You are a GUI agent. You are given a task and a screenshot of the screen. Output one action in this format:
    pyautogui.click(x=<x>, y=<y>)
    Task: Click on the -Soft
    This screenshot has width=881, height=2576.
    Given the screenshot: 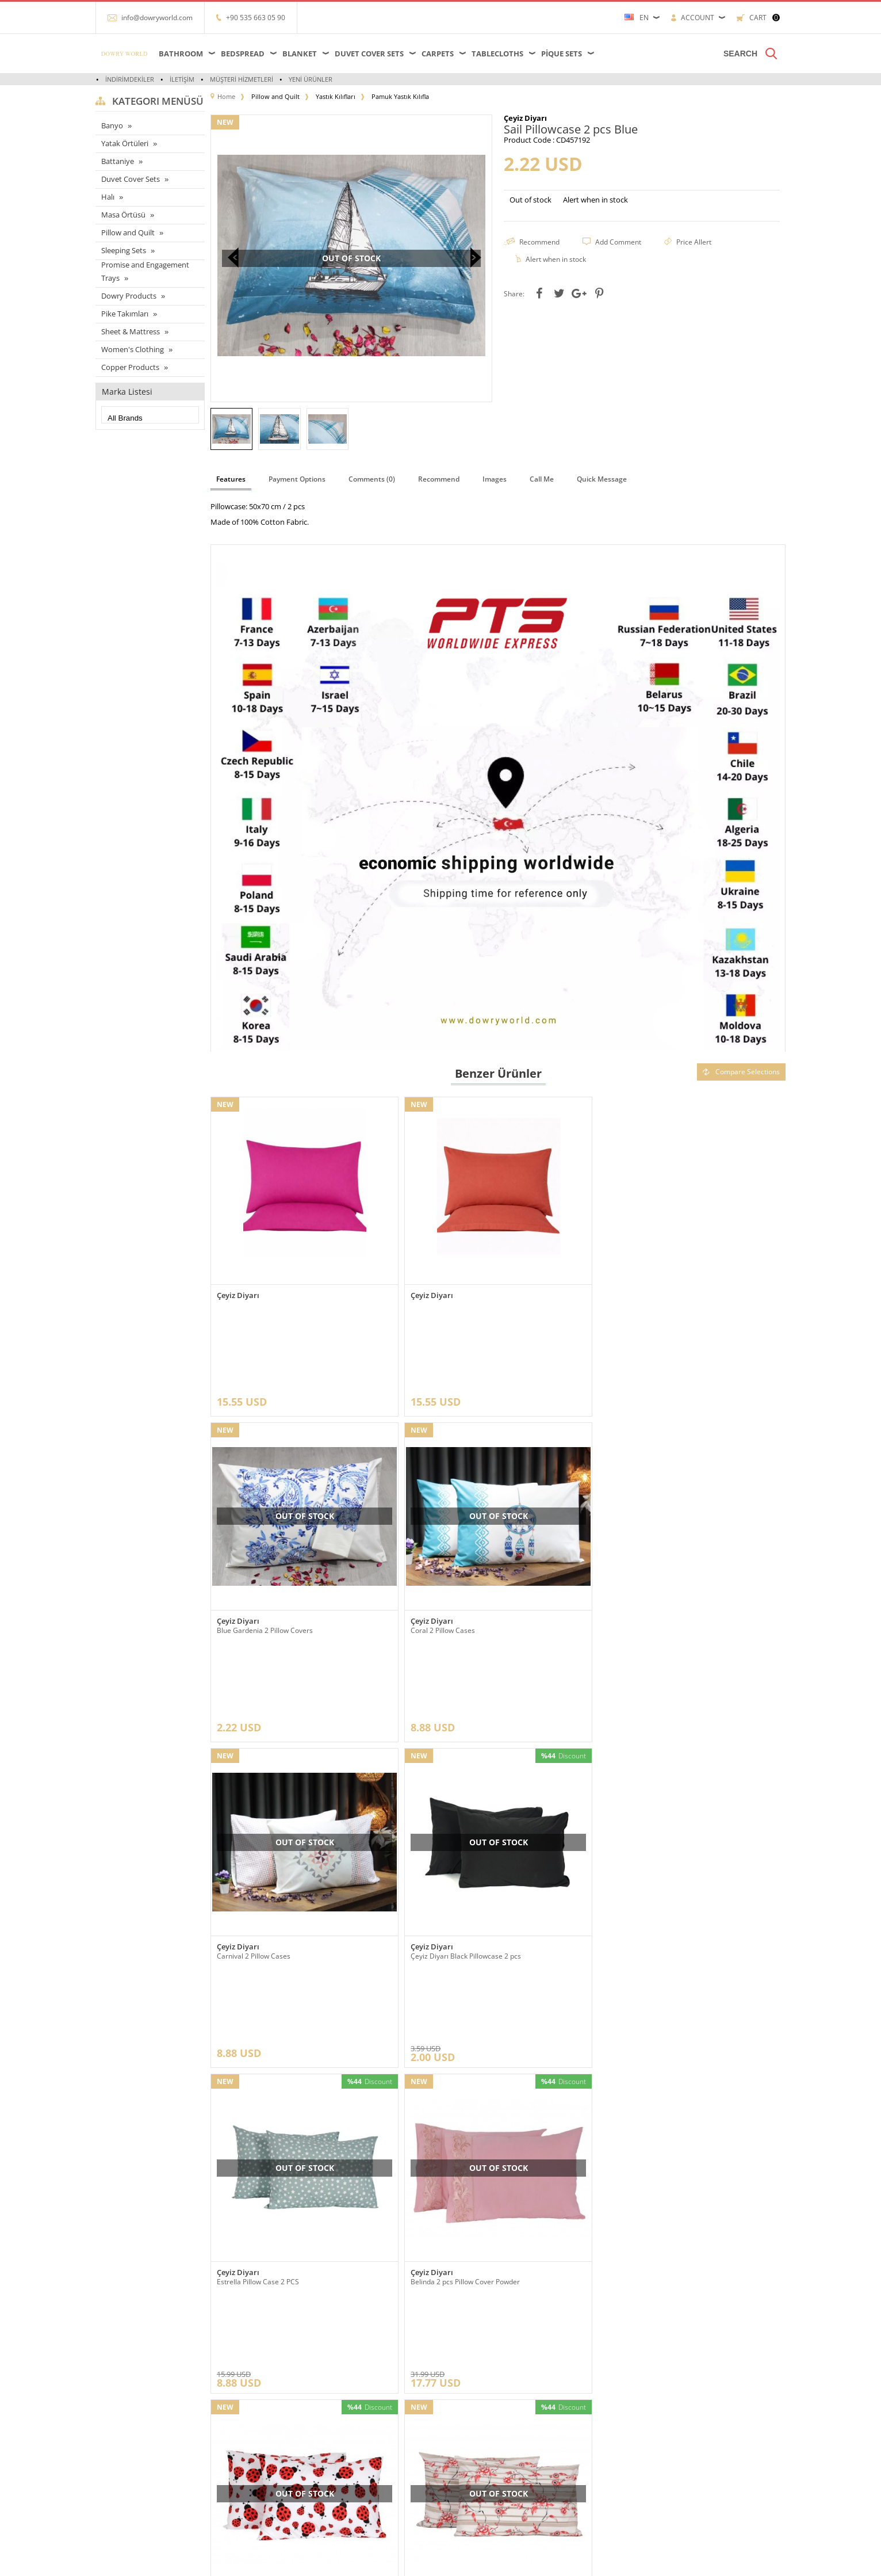 What is the action you would take?
    pyautogui.click(x=440, y=2561)
    